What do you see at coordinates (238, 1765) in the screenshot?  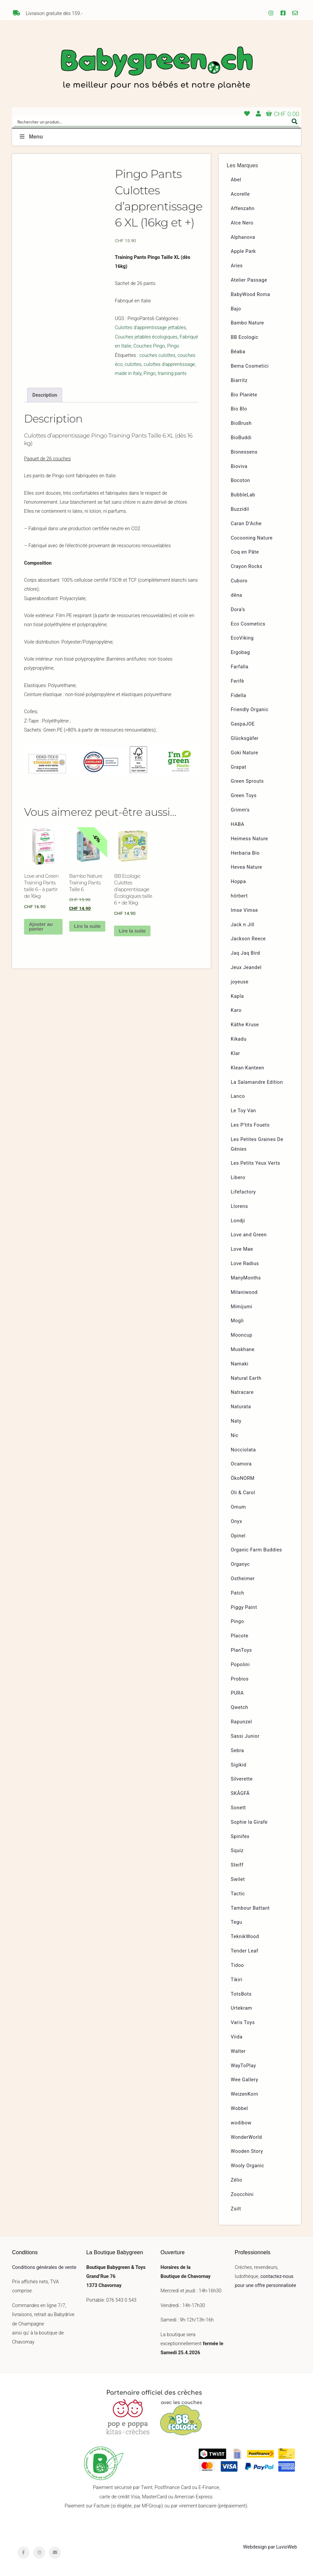 I see `Sigikid` at bounding box center [238, 1765].